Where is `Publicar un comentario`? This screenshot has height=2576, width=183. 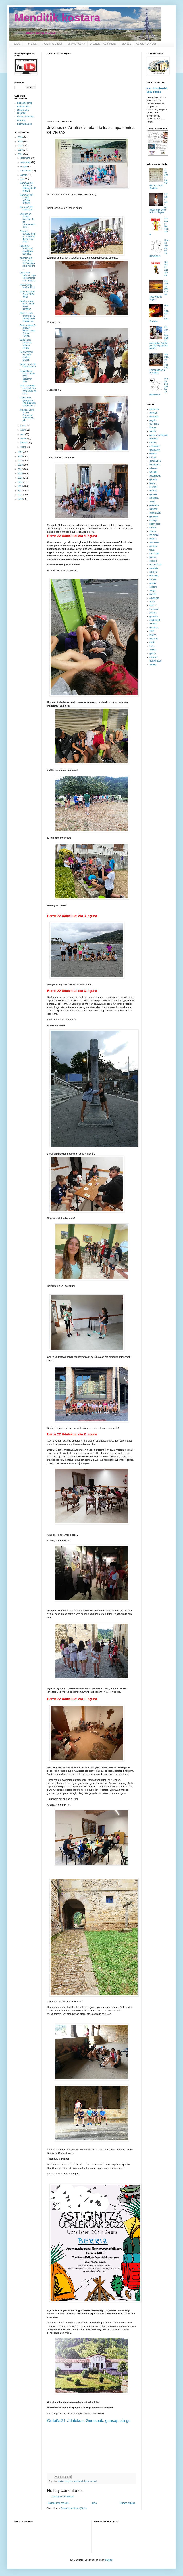
Publicar un comentario is located at coordinates (63, 2496).